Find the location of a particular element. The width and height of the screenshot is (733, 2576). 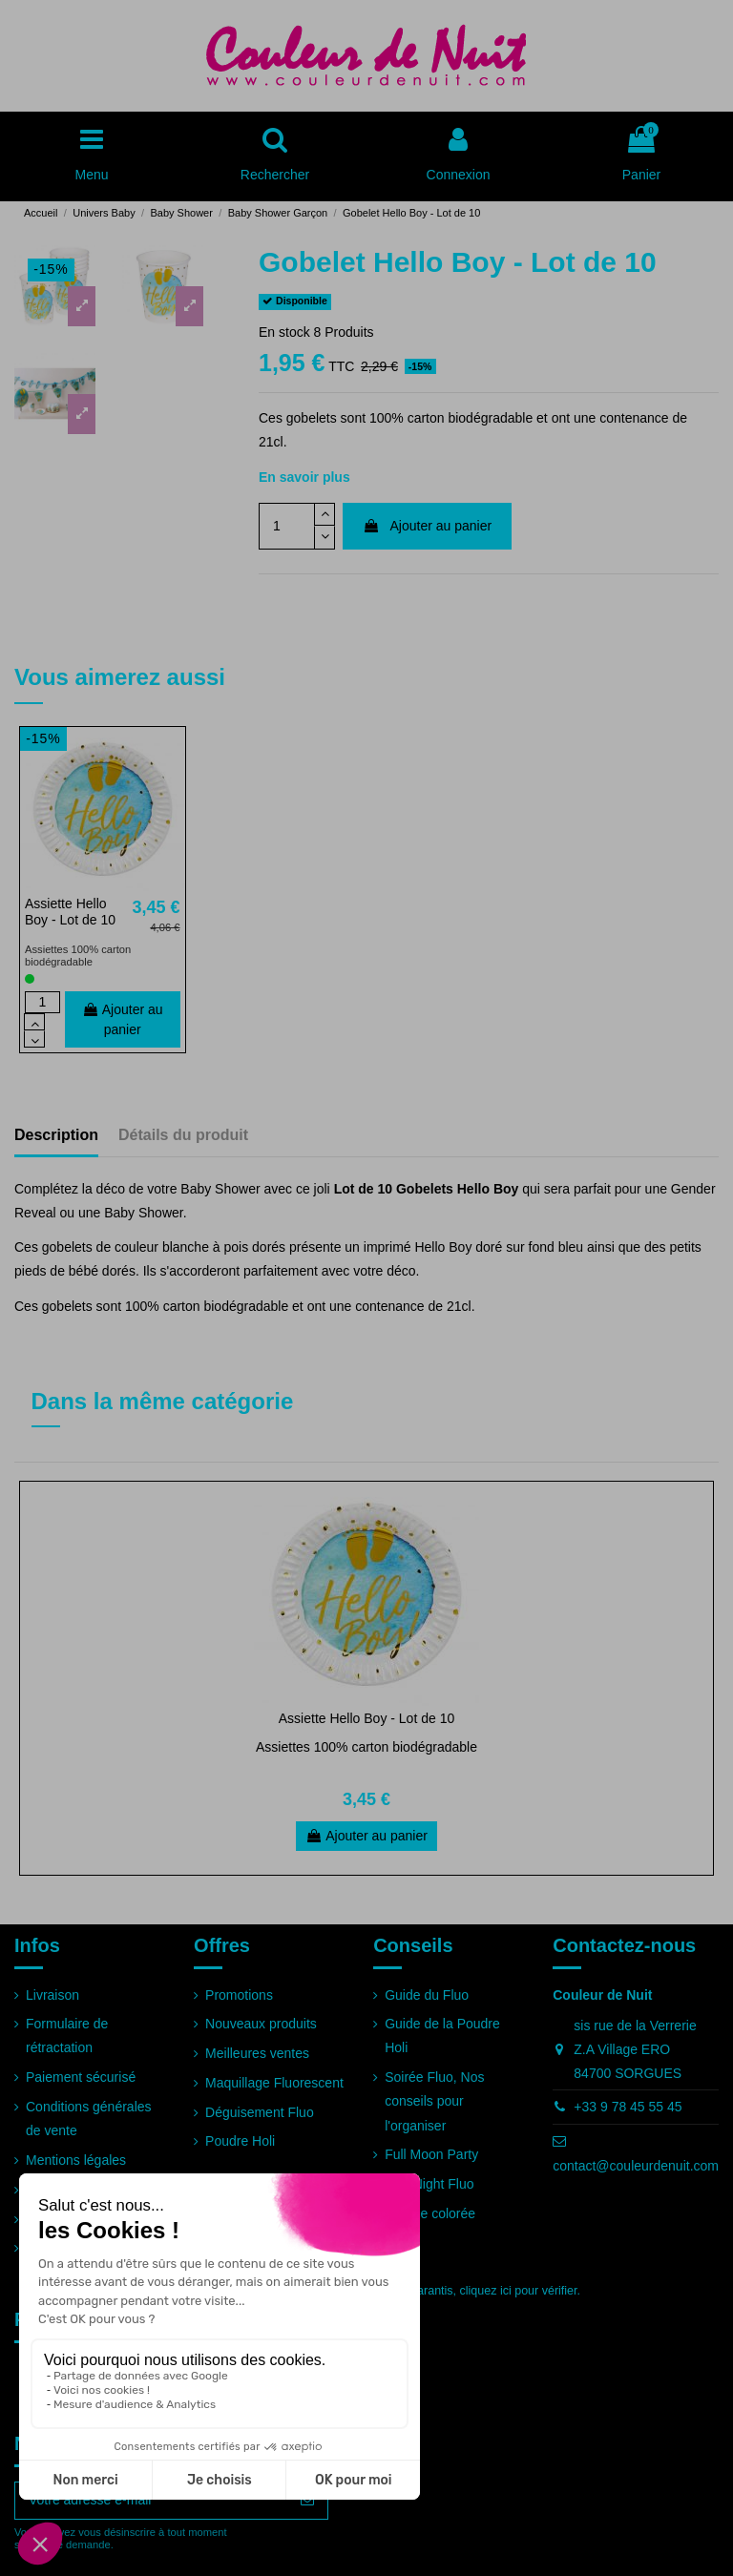

Soirée Fluo, Nos conseils pour l'organiser is located at coordinates (434, 2100).